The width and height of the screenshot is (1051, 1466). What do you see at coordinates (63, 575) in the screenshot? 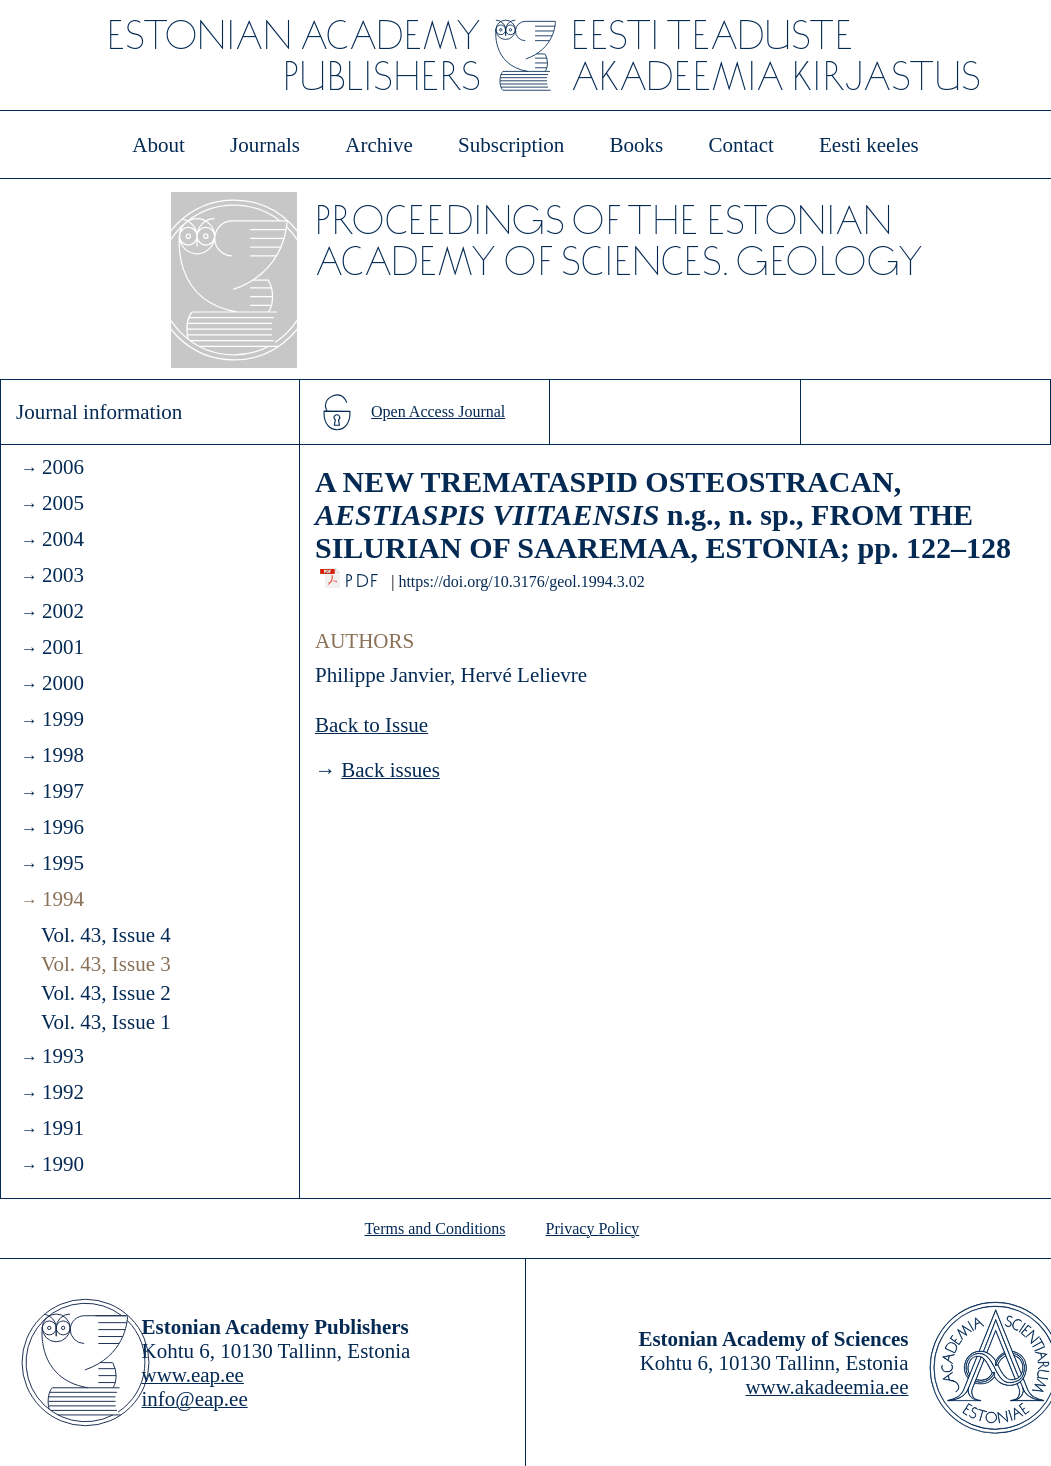
I see `2003` at bounding box center [63, 575].